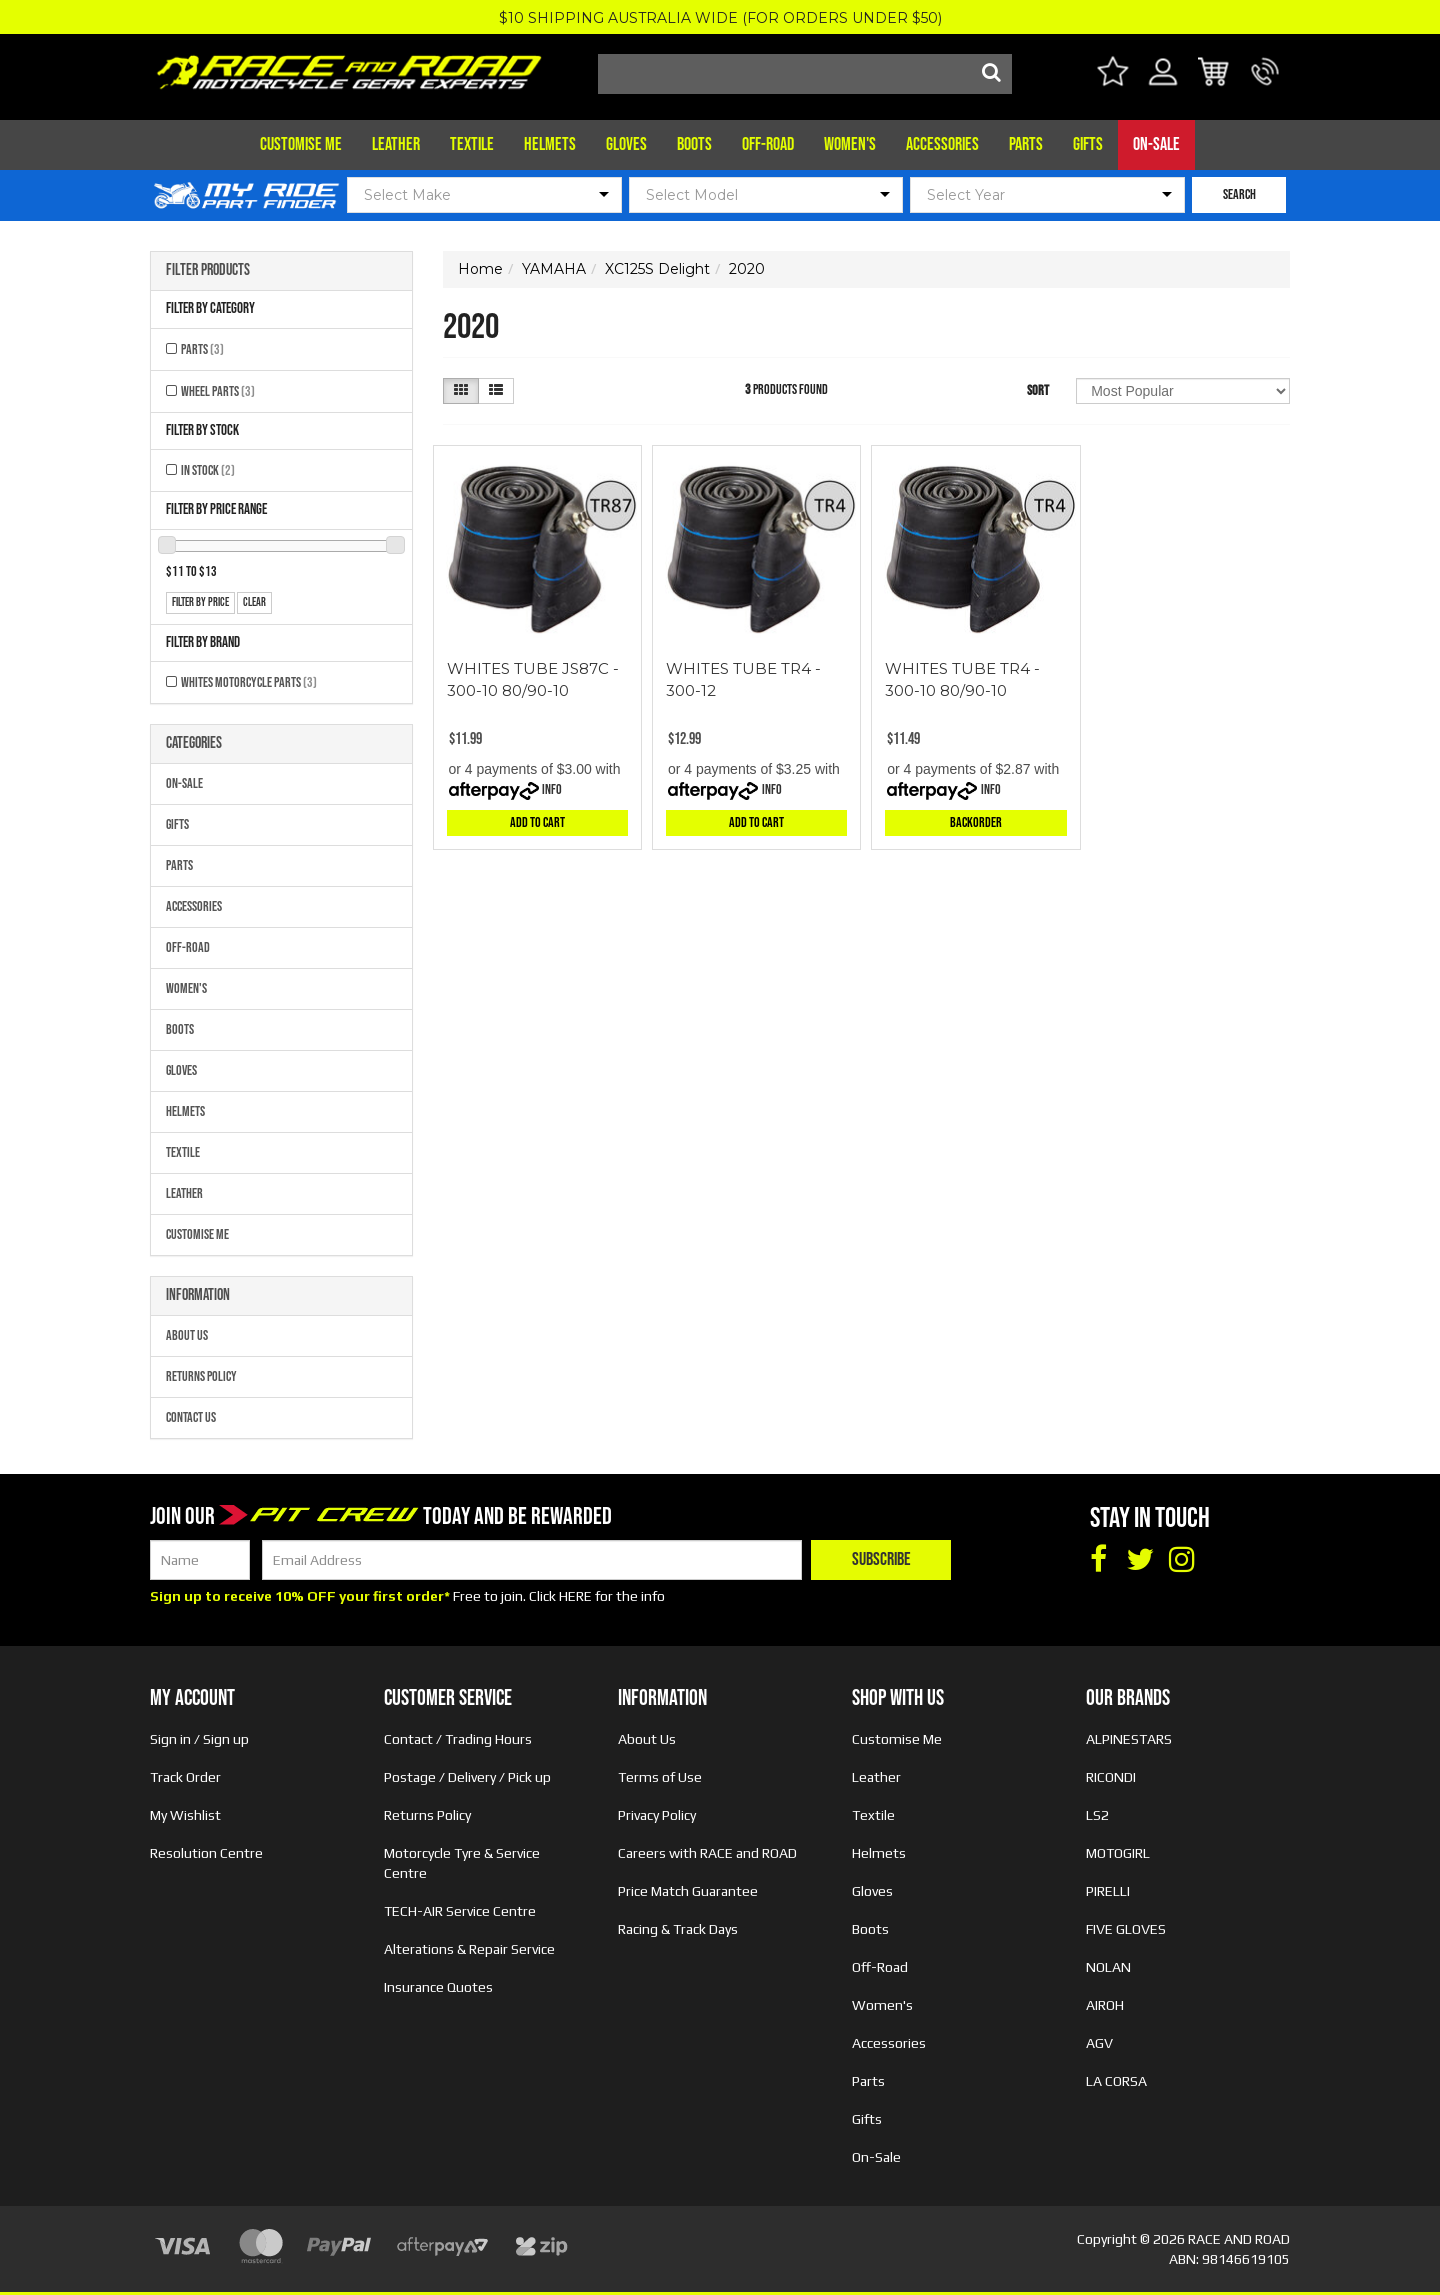  What do you see at coordinates (768, 144) in the screenshot?
I see `Off-Road` at bounding box center [768, 144].